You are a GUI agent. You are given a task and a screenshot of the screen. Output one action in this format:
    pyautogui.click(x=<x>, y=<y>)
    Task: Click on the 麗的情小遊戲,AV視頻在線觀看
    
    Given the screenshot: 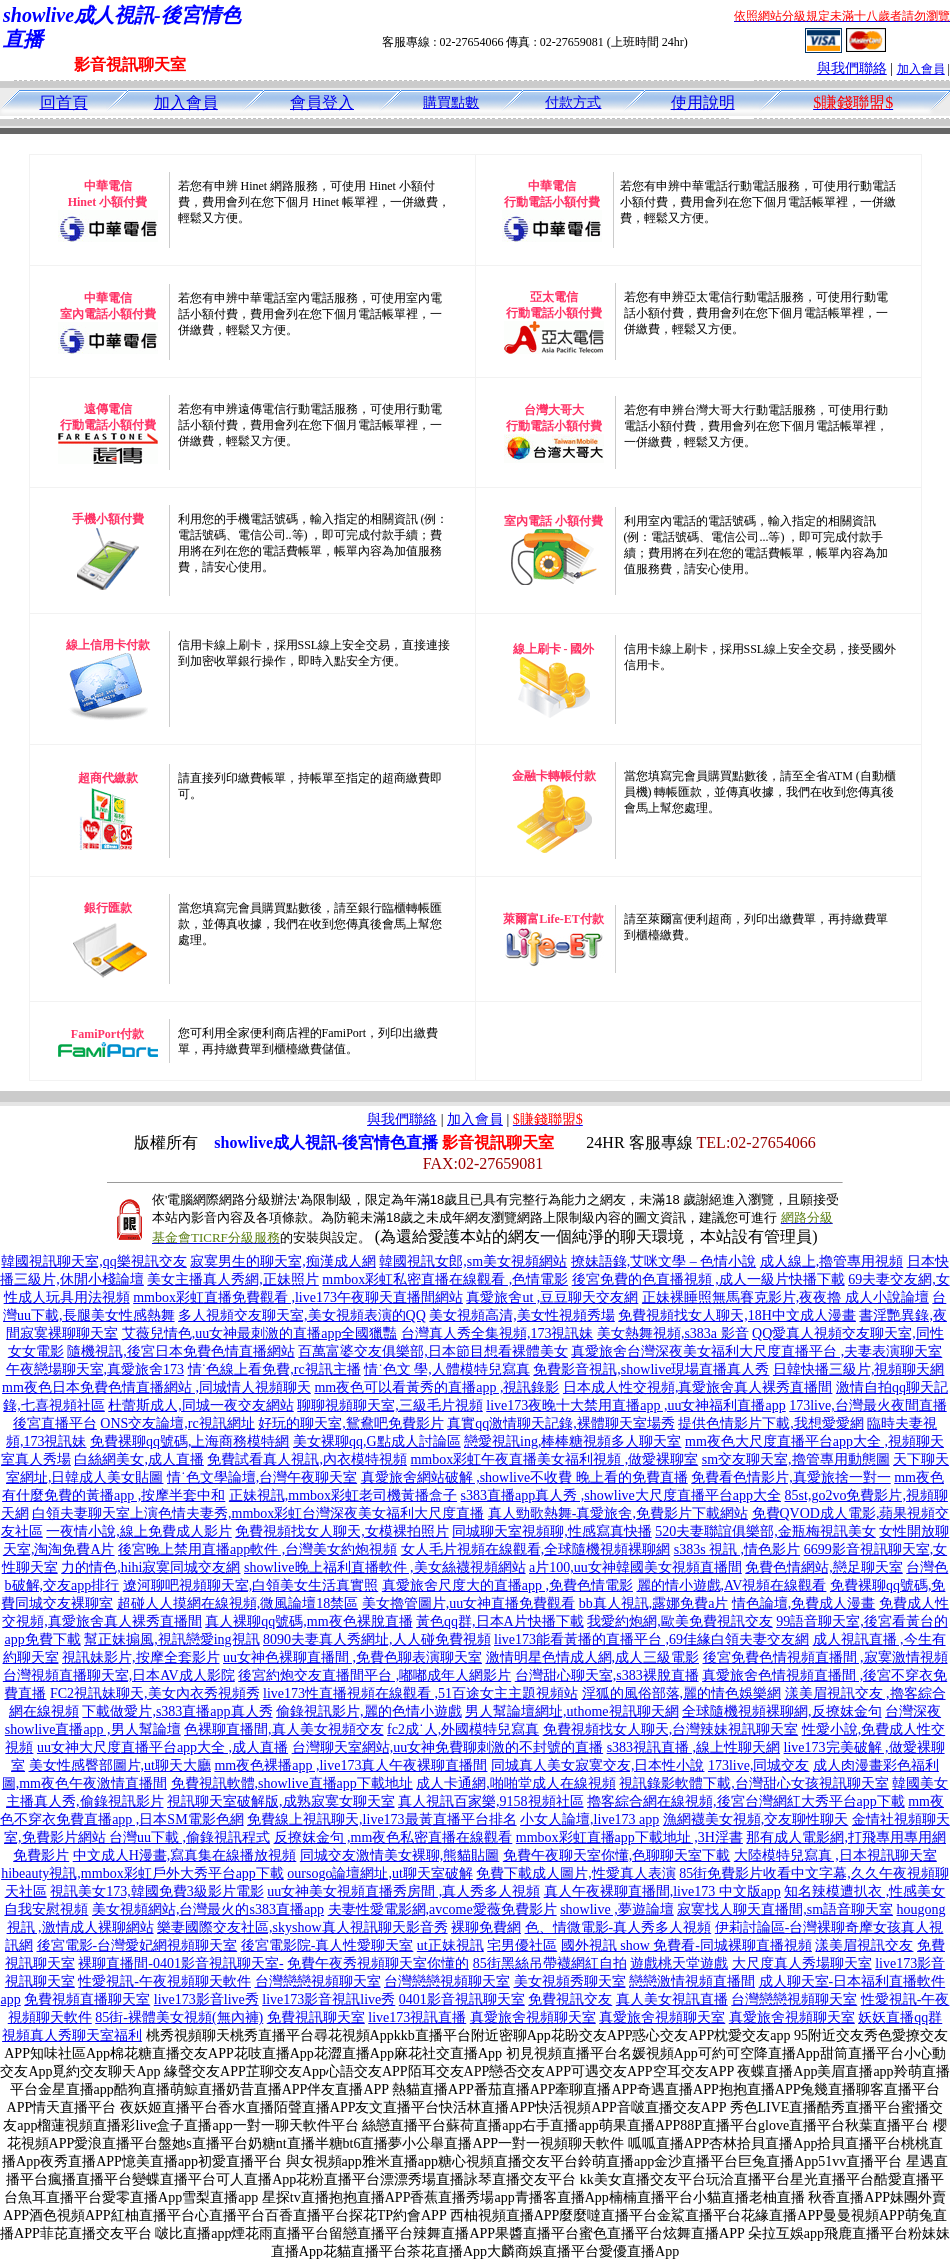 What is the action you would take?
    pyautogui.click(x=732, y=1585)
    